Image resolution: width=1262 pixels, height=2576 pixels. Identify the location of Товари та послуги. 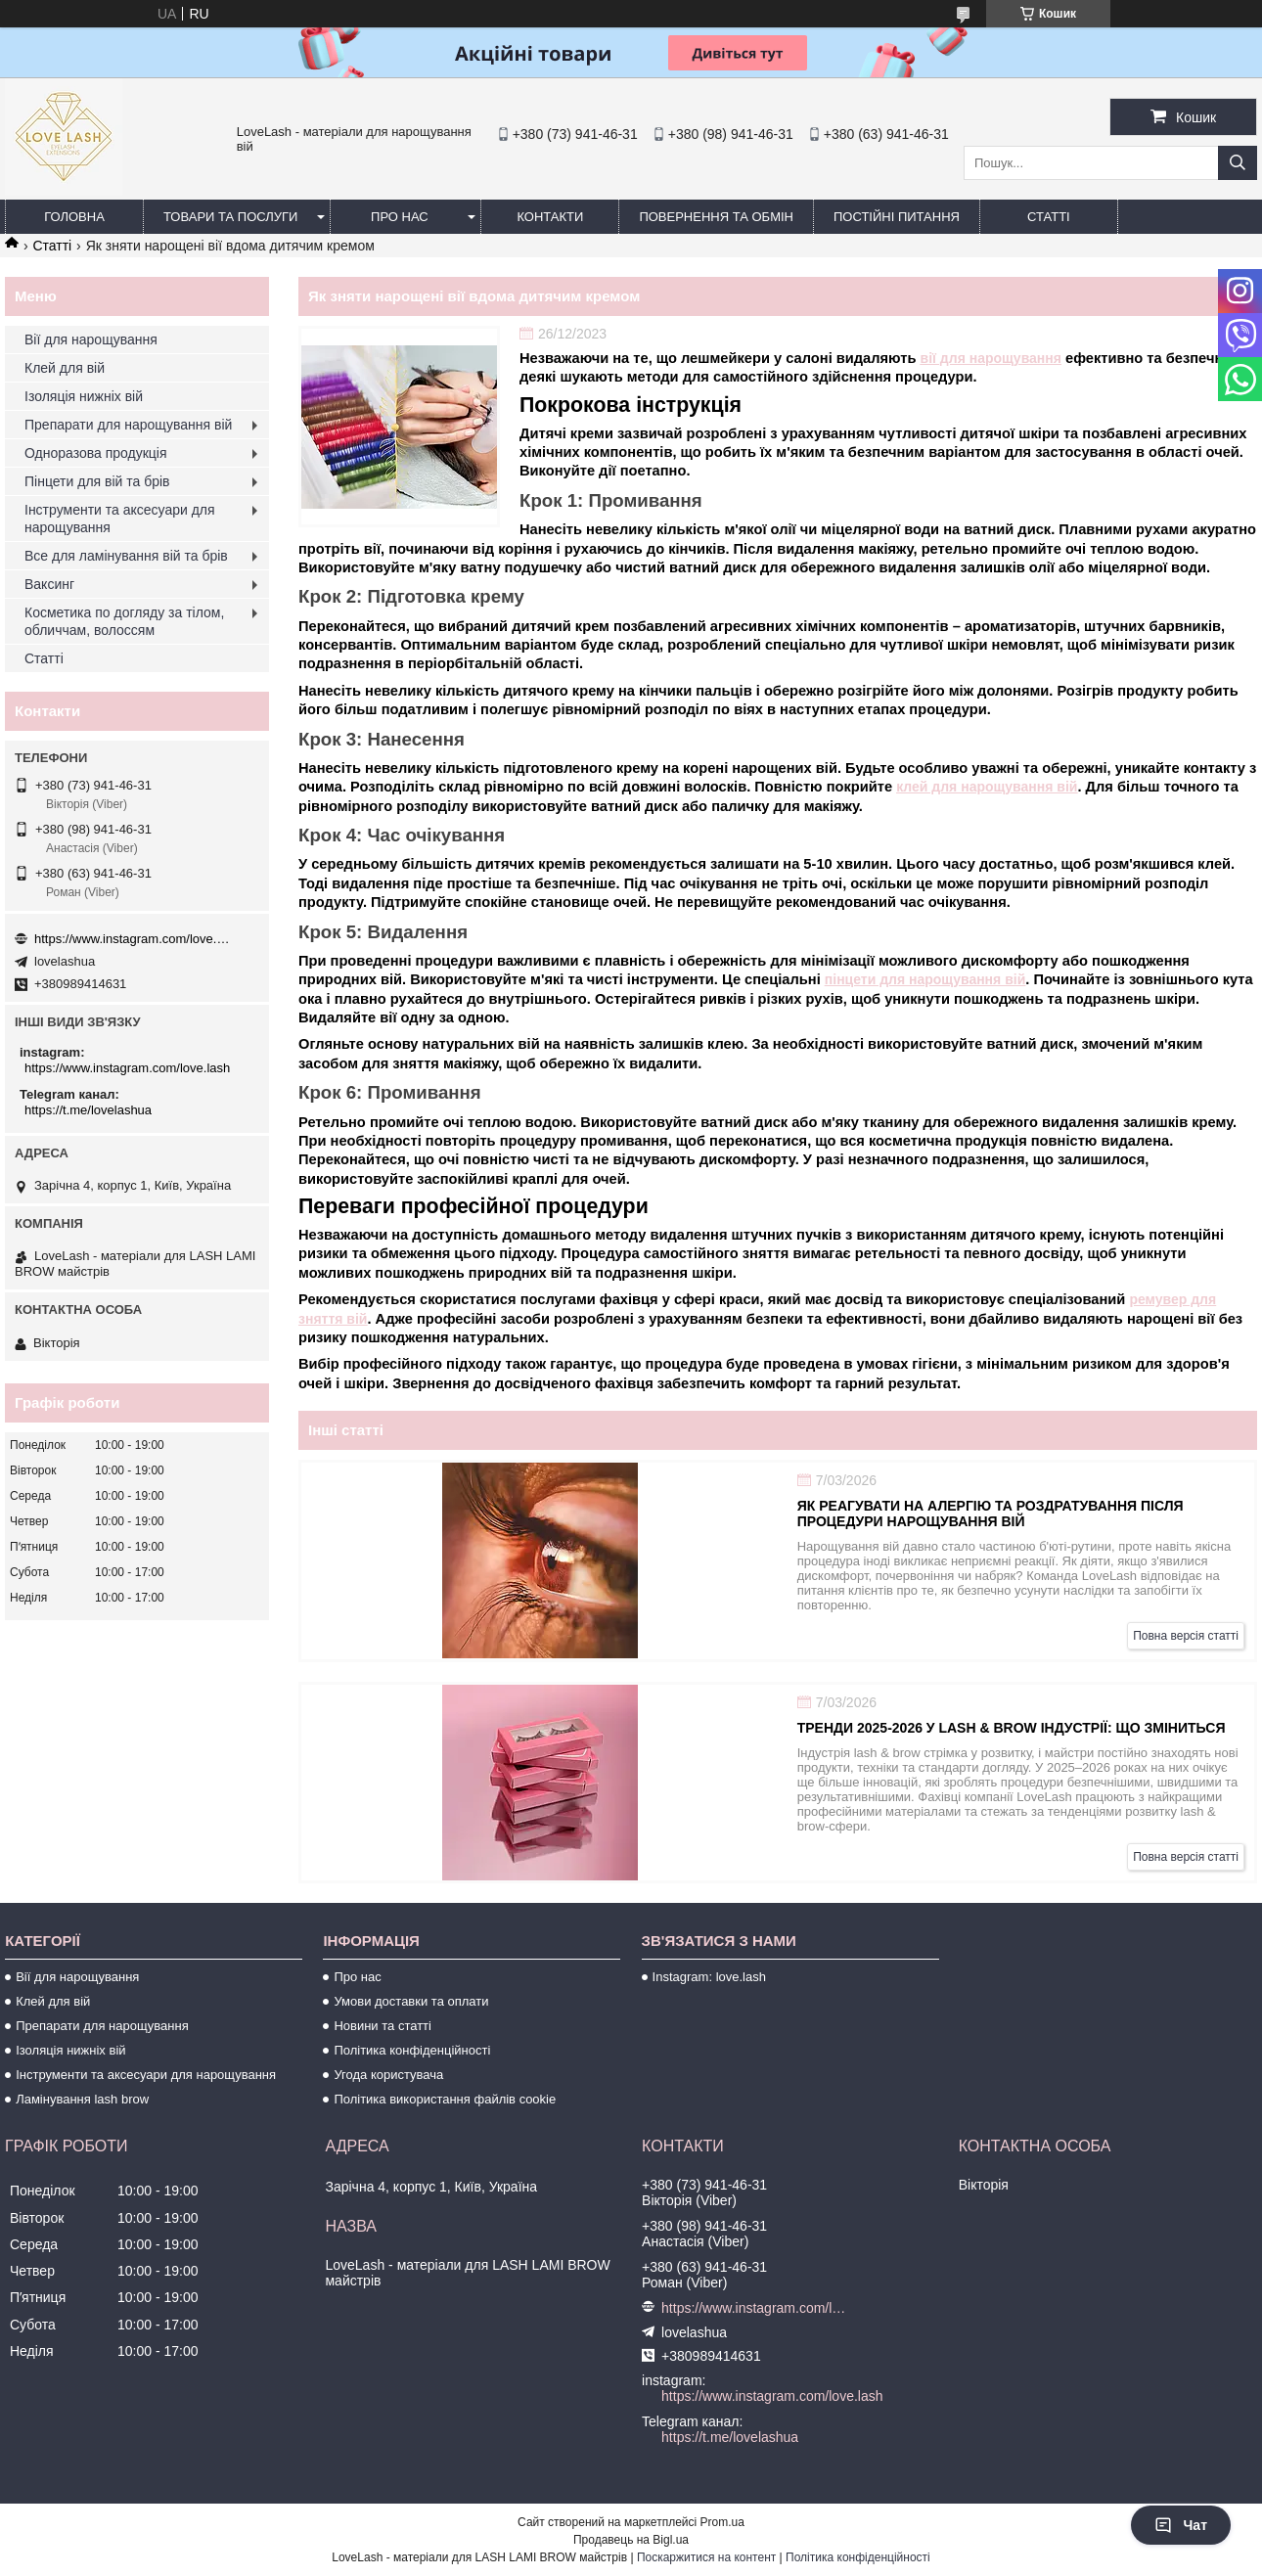
(230, 216).